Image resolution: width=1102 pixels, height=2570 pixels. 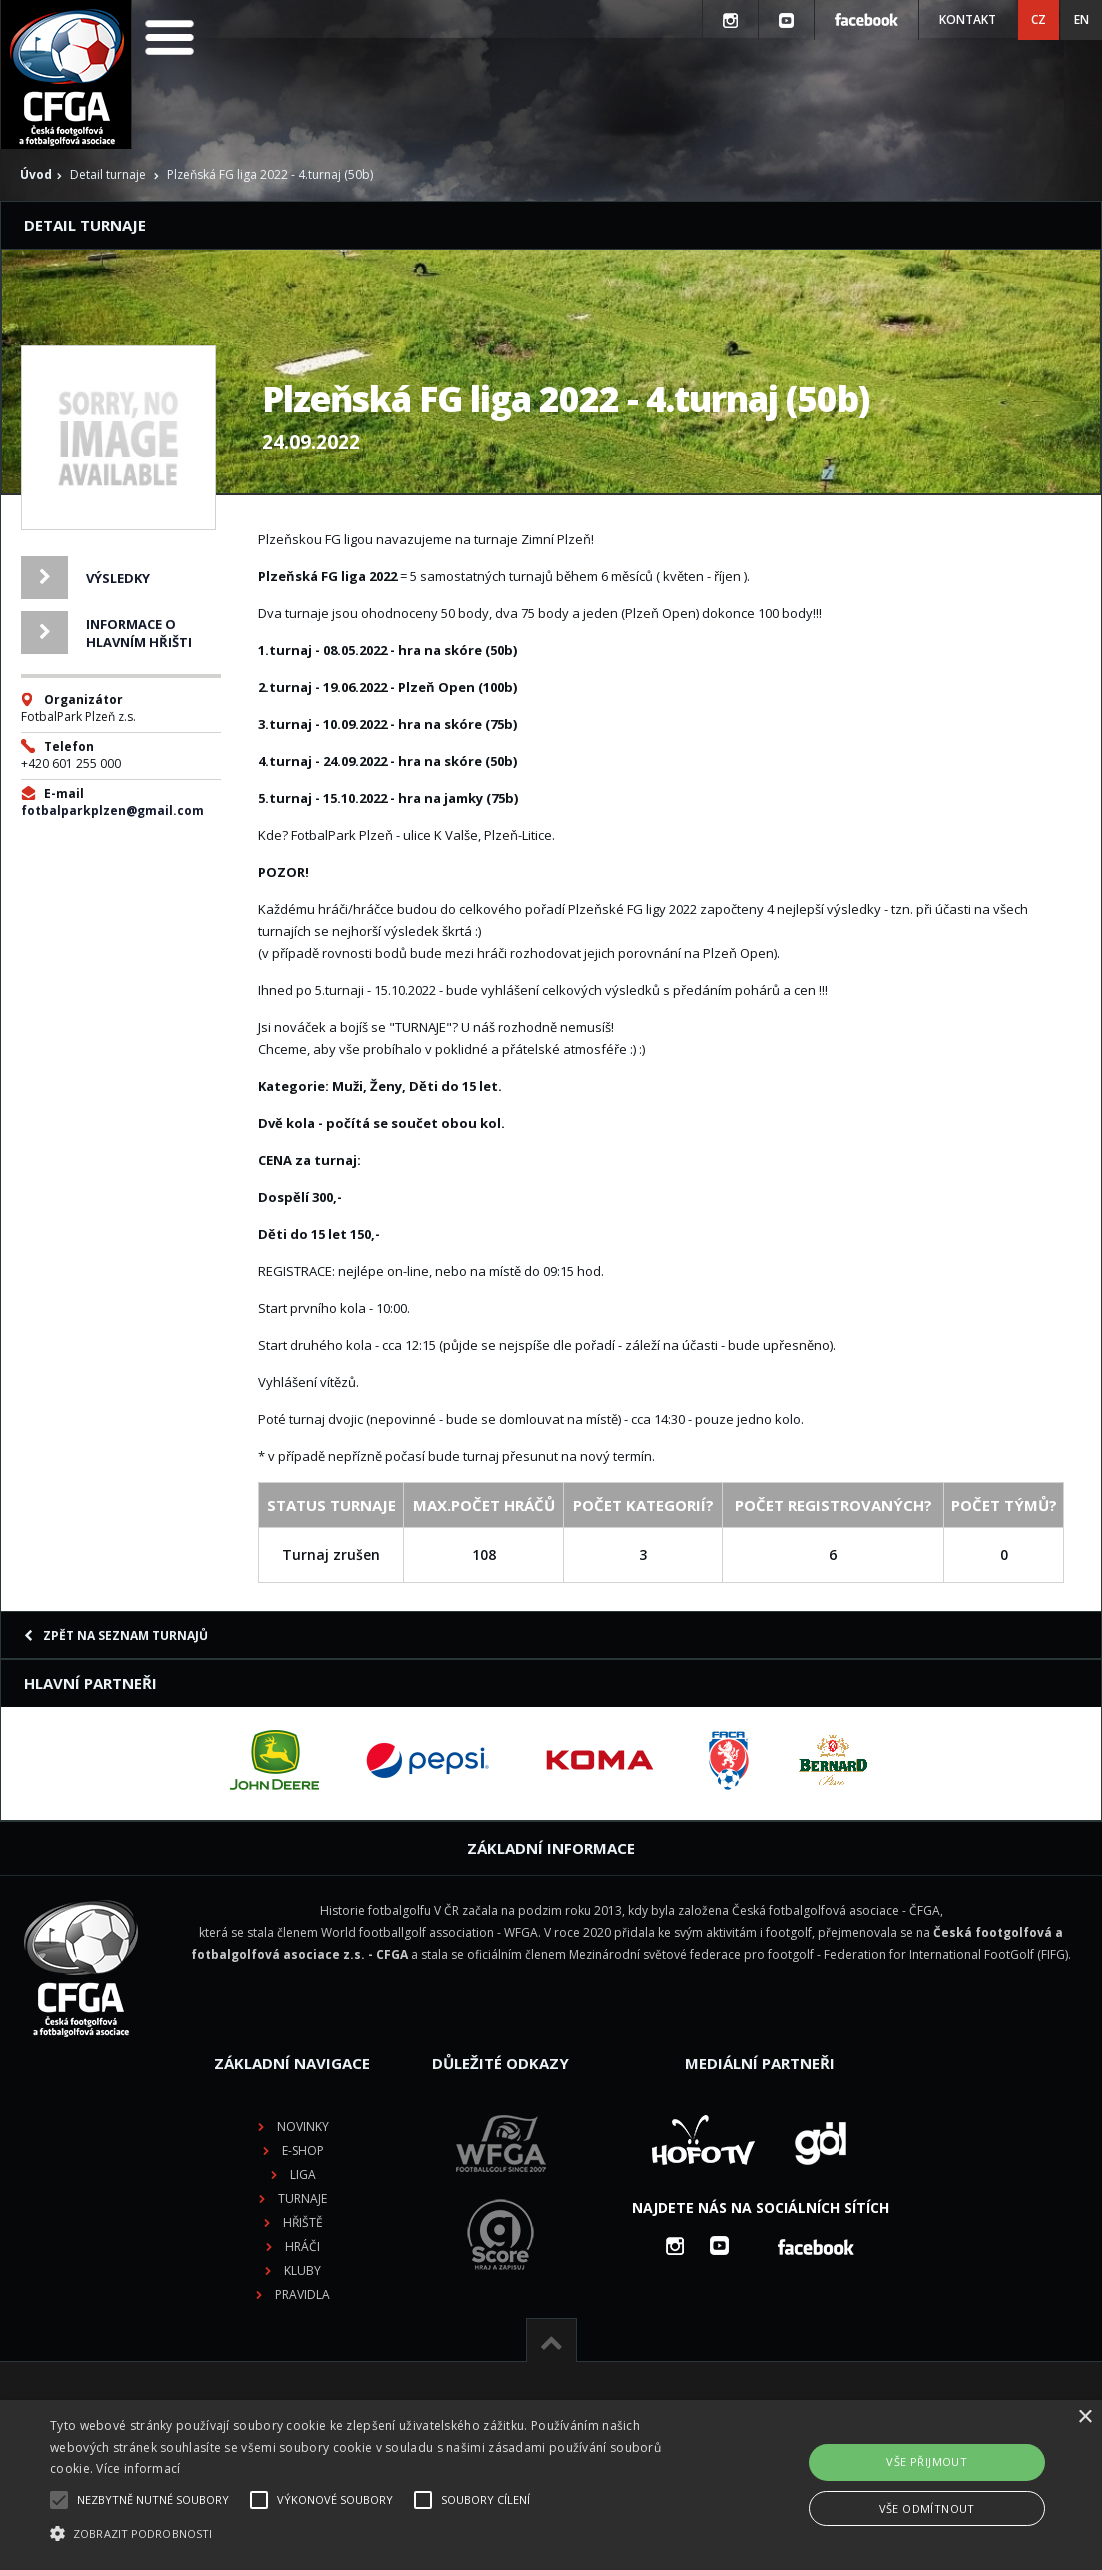 What do you see at coordinates (302, 2198) in the screenshot?
I see `Turnaje` at bounding box center [302, 2198].